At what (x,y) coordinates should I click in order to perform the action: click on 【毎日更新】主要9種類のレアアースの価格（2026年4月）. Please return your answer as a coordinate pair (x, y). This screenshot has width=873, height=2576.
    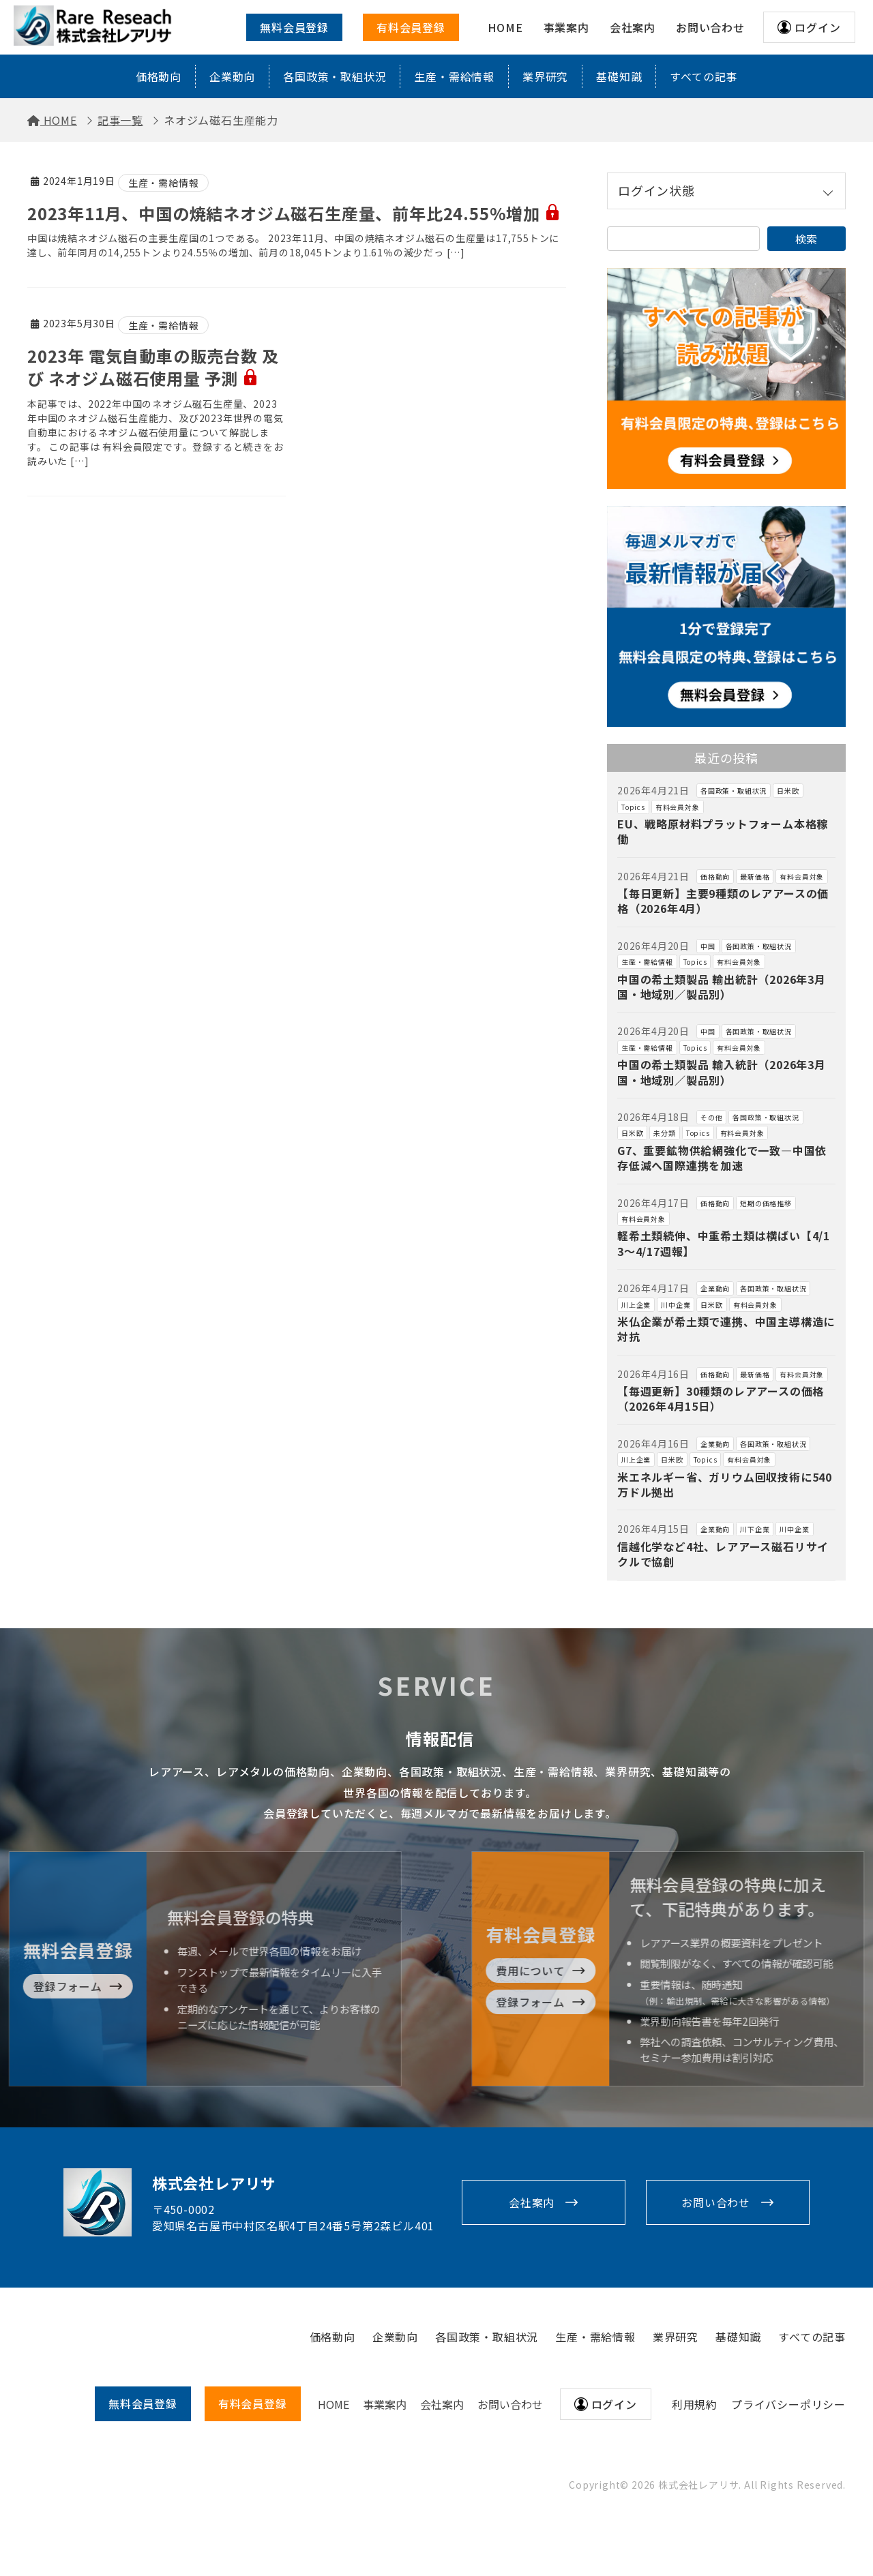
    Looking at the image, I should click on (723, 900).